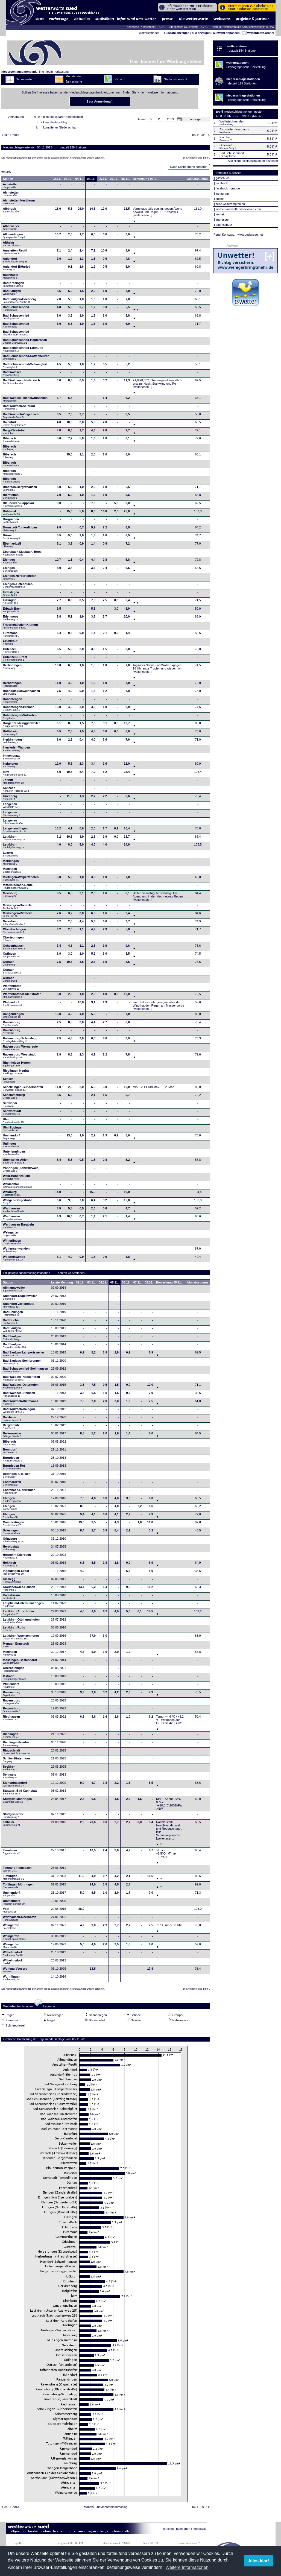  What do you see at coordinates (17, 1761) in the screenshot?
I see `Schlier-Hintermoos` at bounding box center [17, 1761].